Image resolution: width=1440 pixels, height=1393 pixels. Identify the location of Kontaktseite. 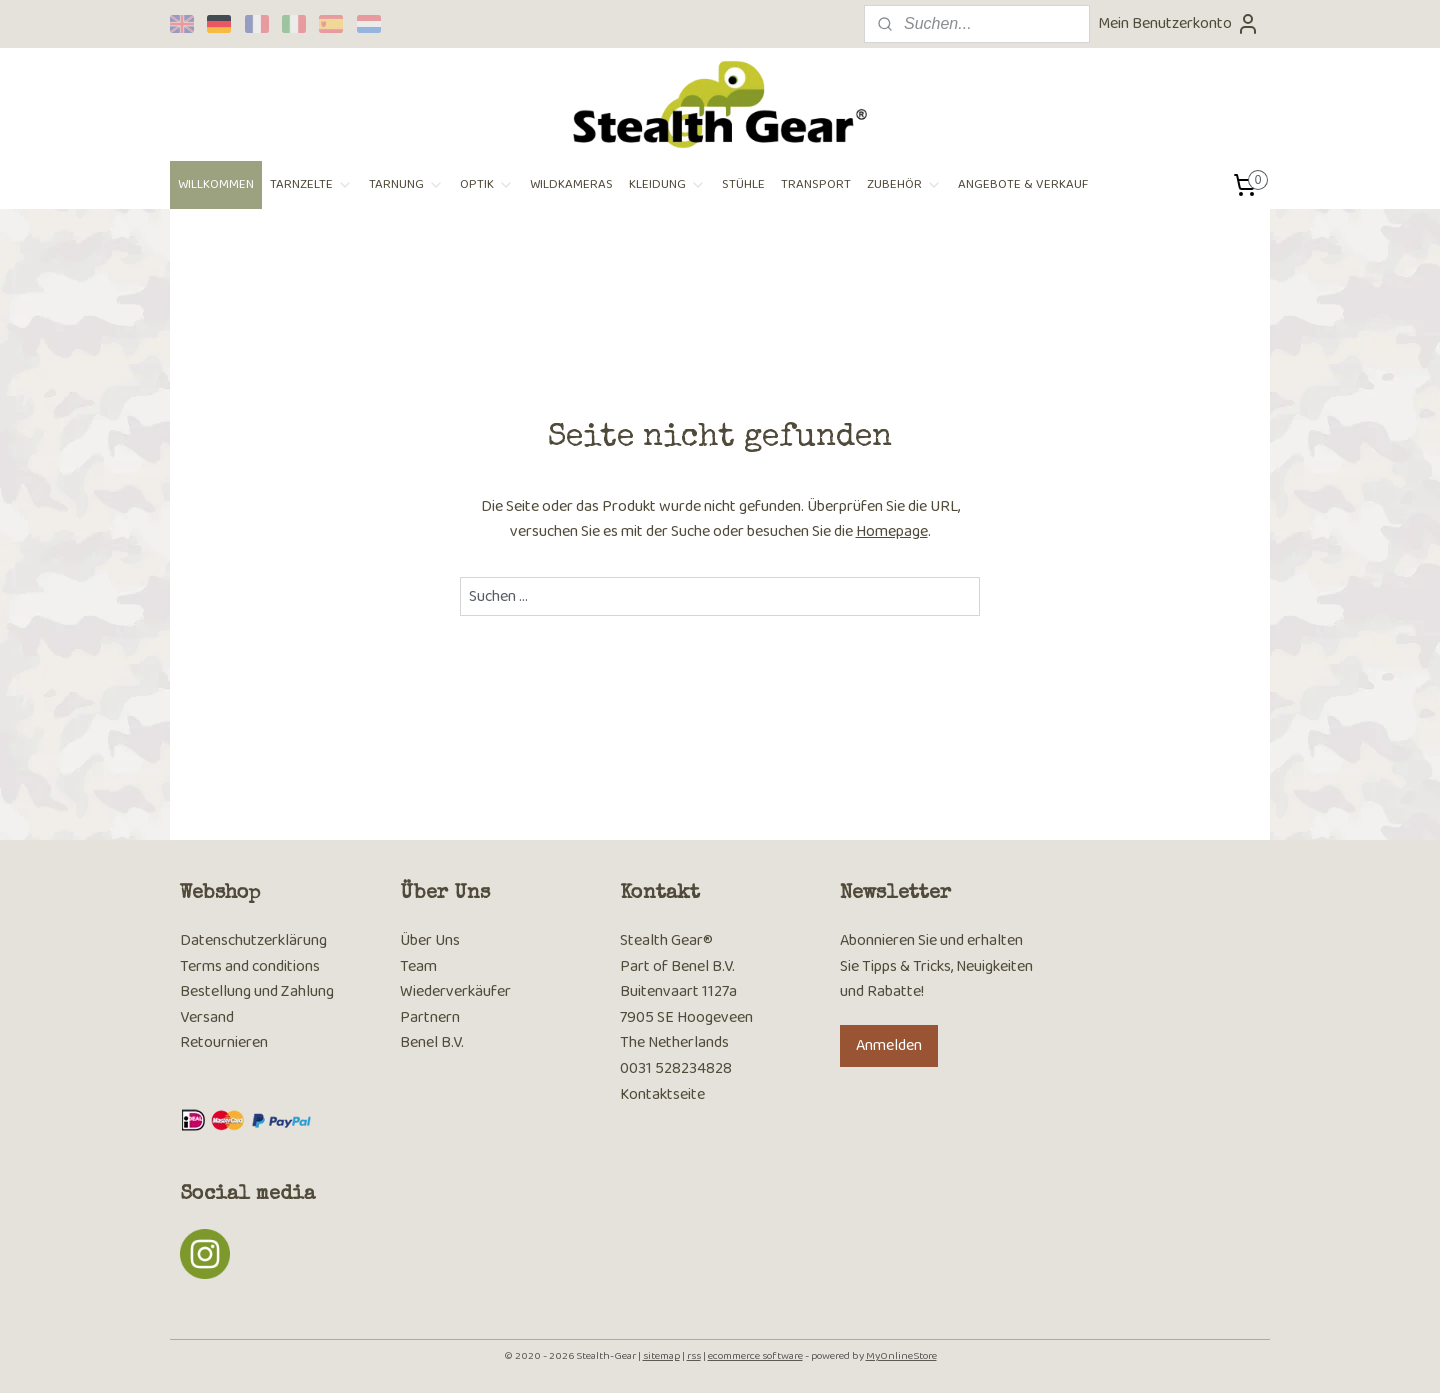
(662, 1094).